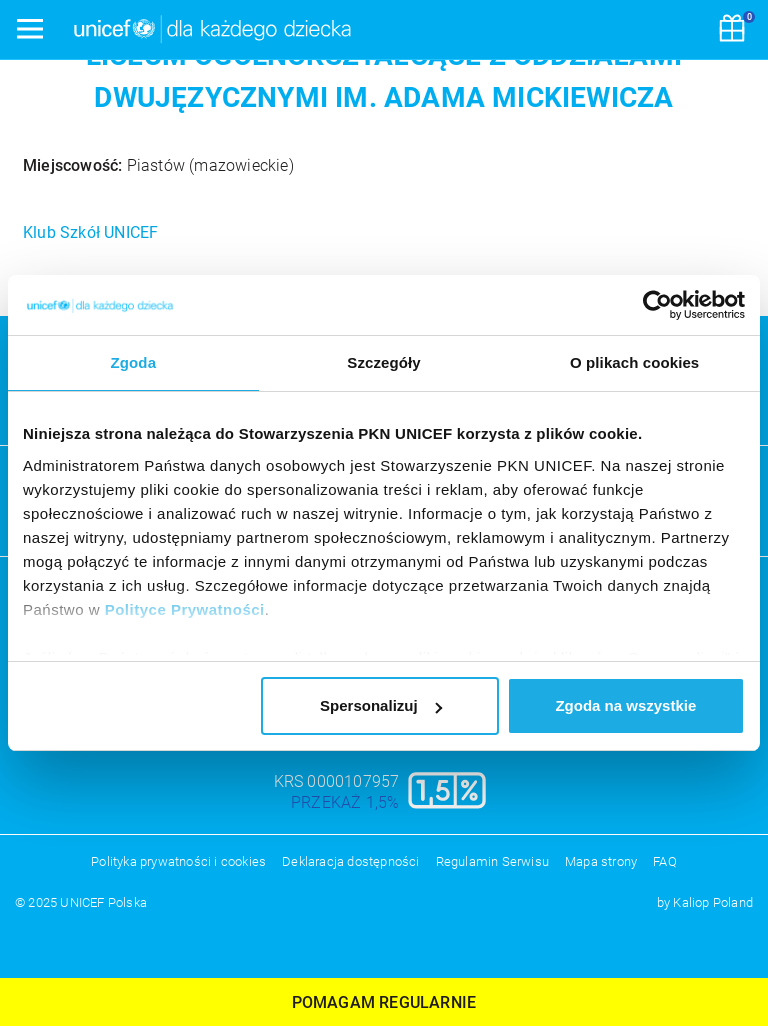  What do you see at coordinates (90, 232) in the screenshot?
I see `Klub Szkół UNICEF` at bounding box center [90, 232].